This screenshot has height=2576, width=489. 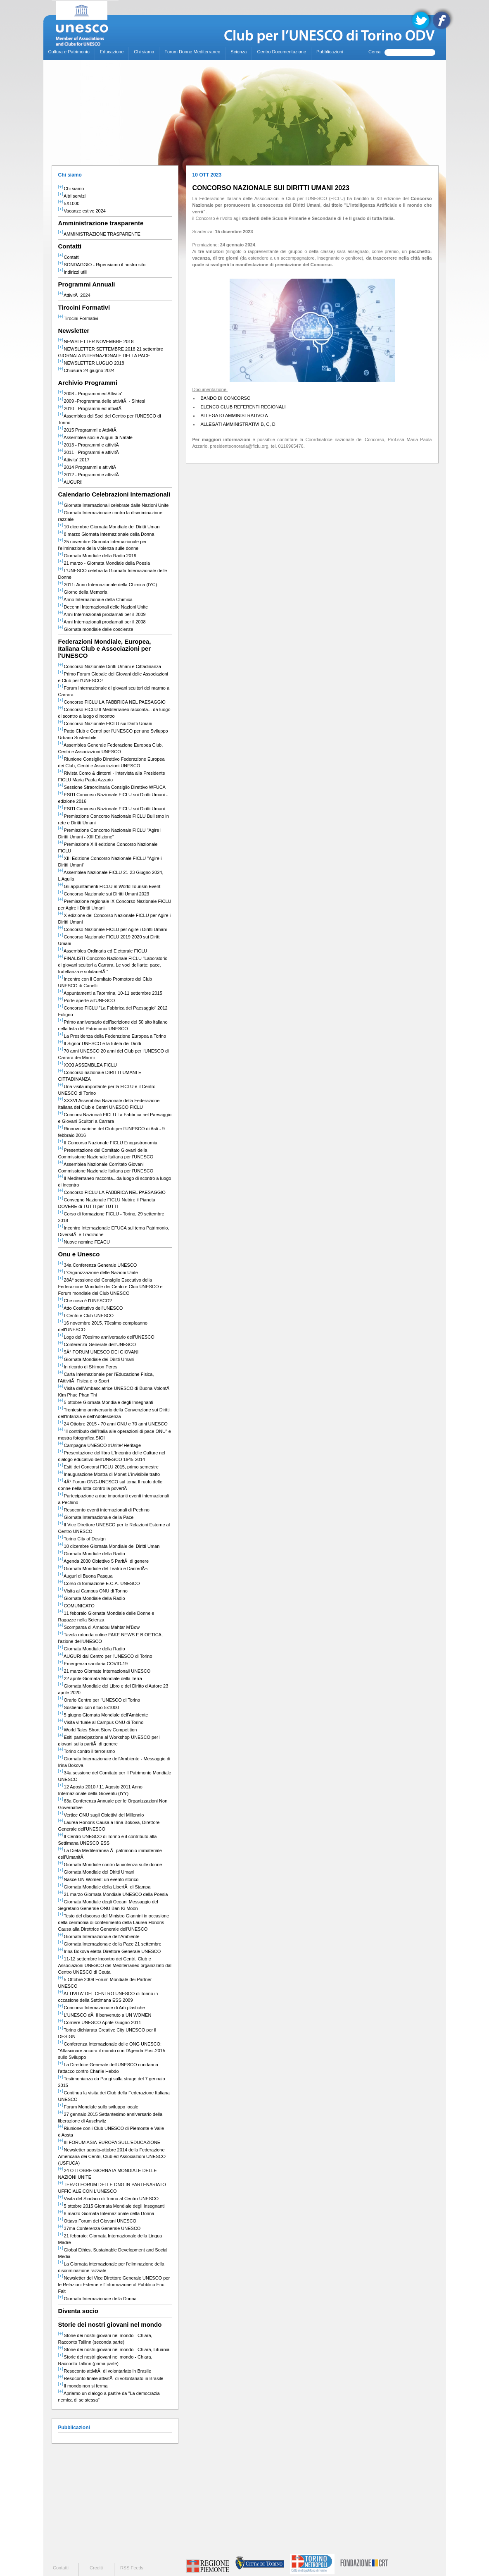 What do you see at coordinates (88, 467) in the screenshot?
I see `2014 Programmi e attivitÃ` at bounding box center [88, 467].